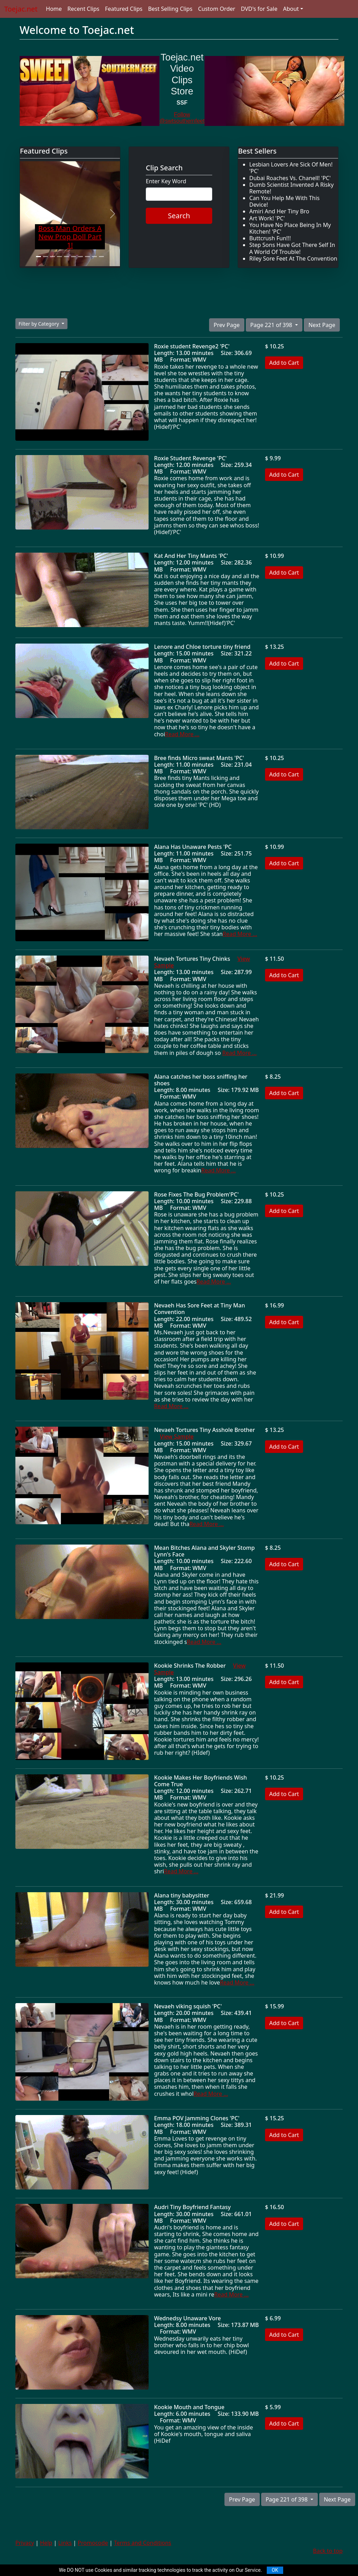  I want to click on Featured Clips, so click(123, 9).